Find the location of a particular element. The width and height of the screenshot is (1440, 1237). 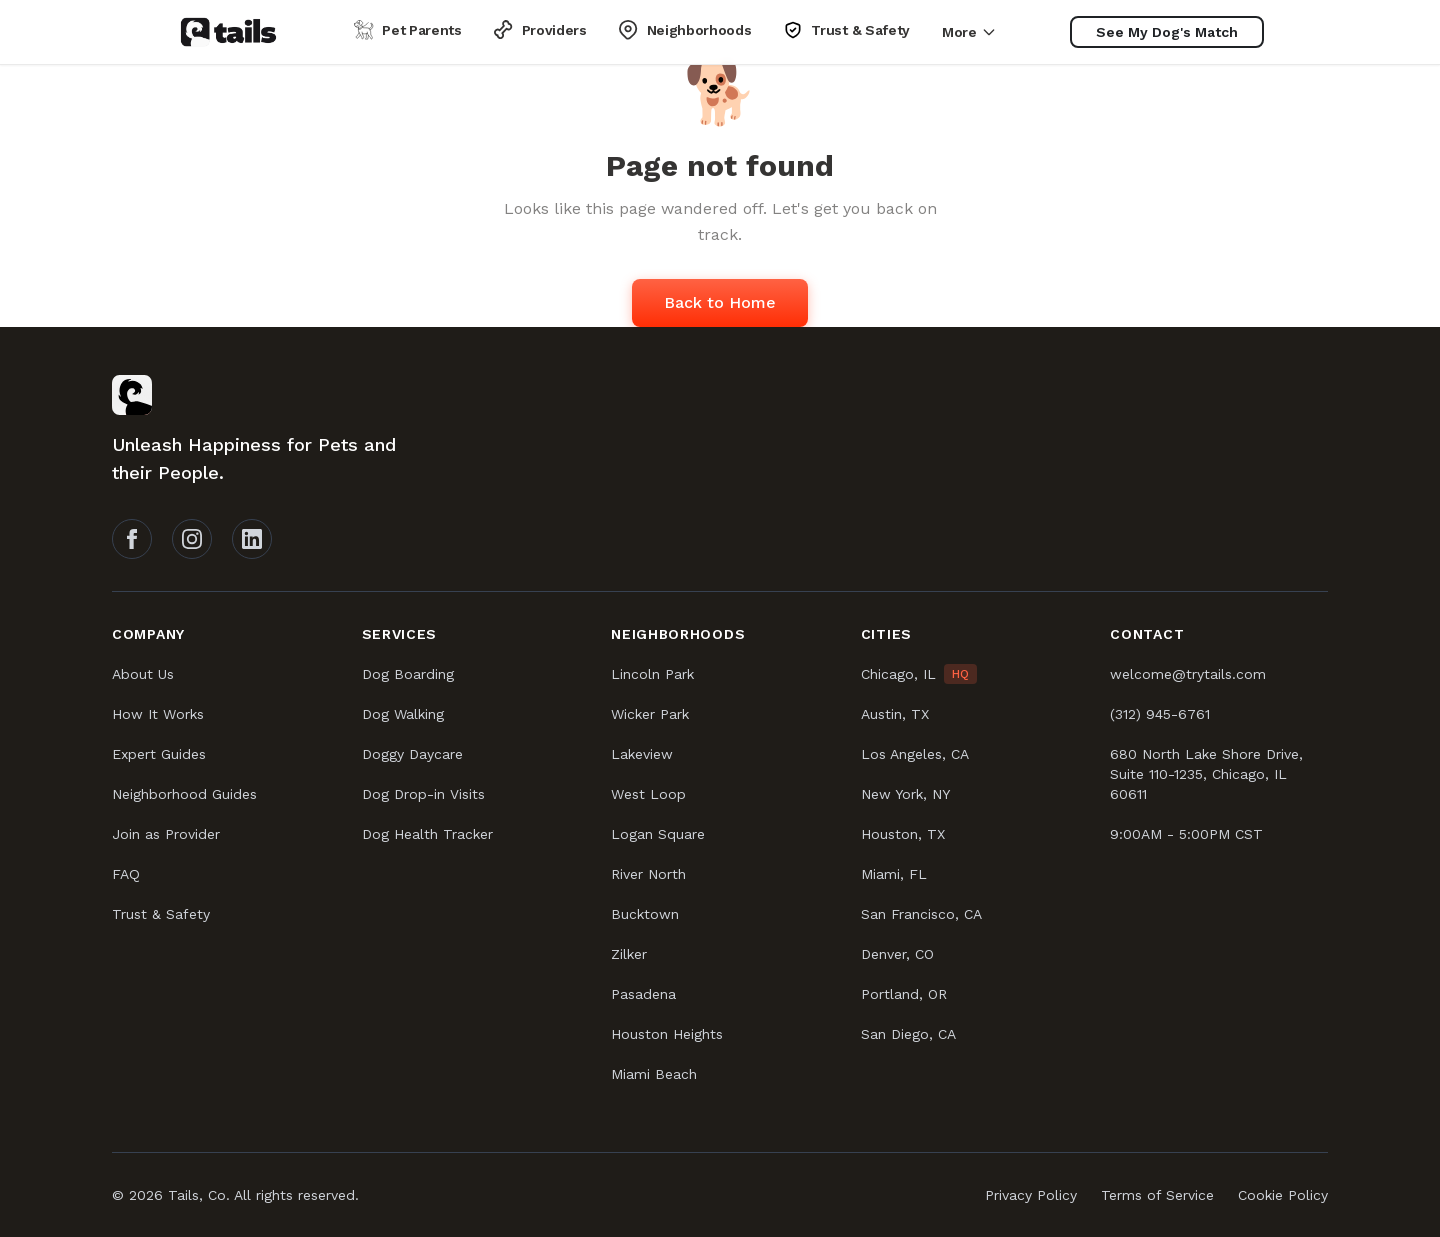

Dog Drop-in Visits is located at coordinates (423, 794).